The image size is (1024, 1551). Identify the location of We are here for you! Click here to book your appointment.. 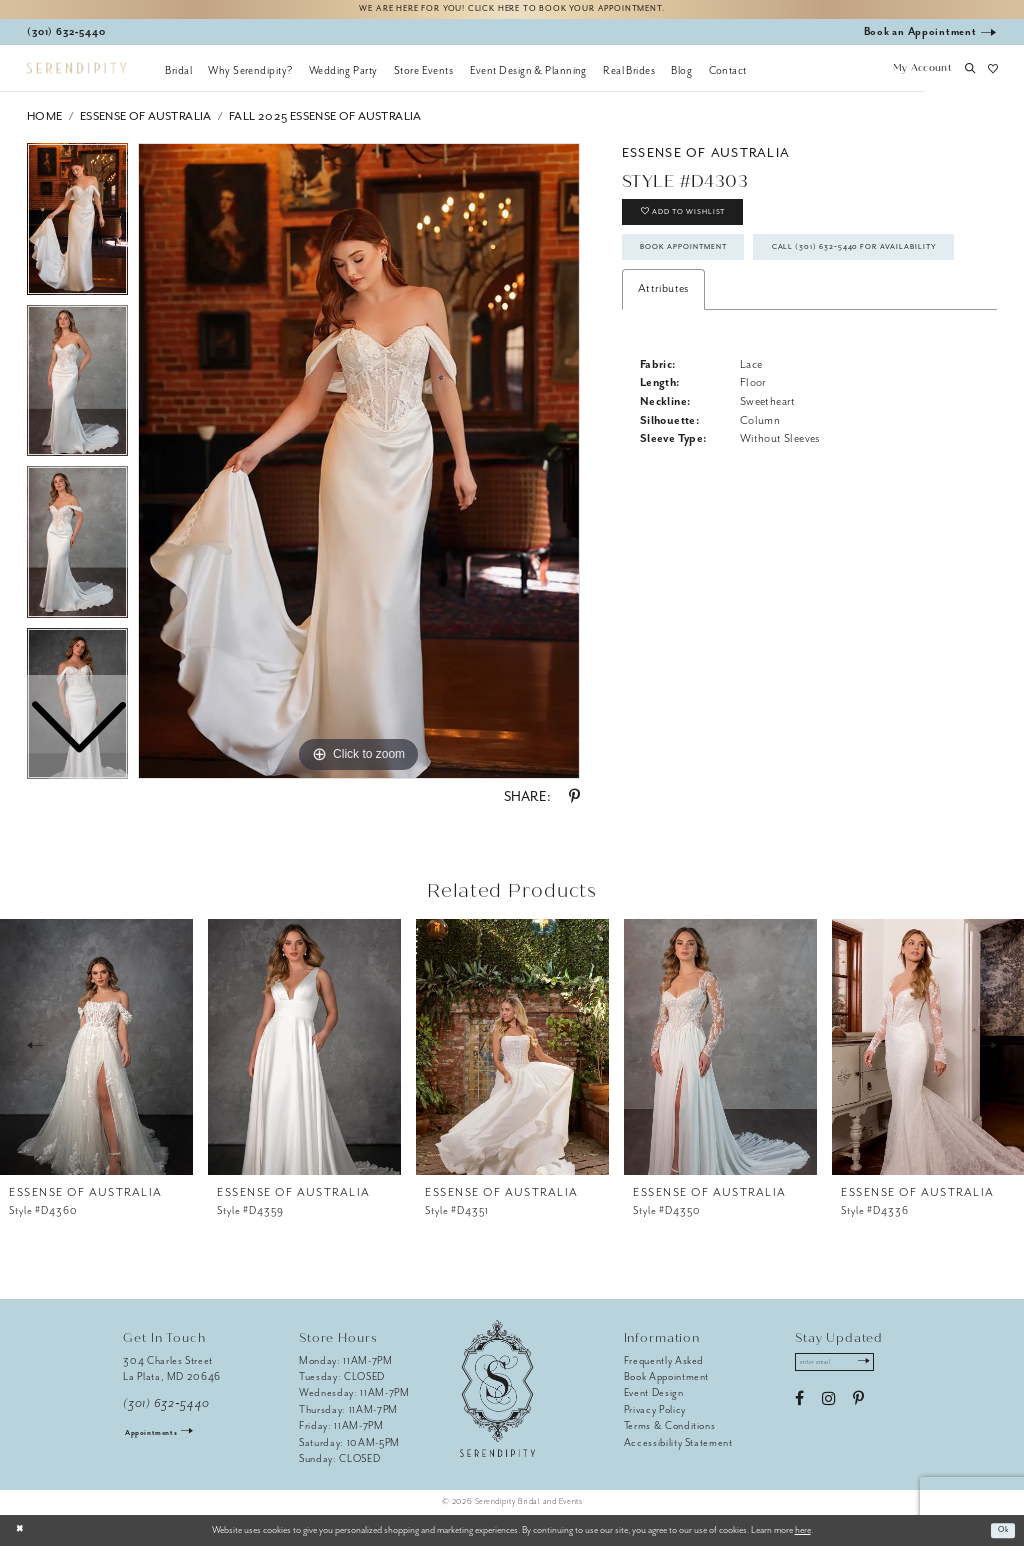
(512, 11).